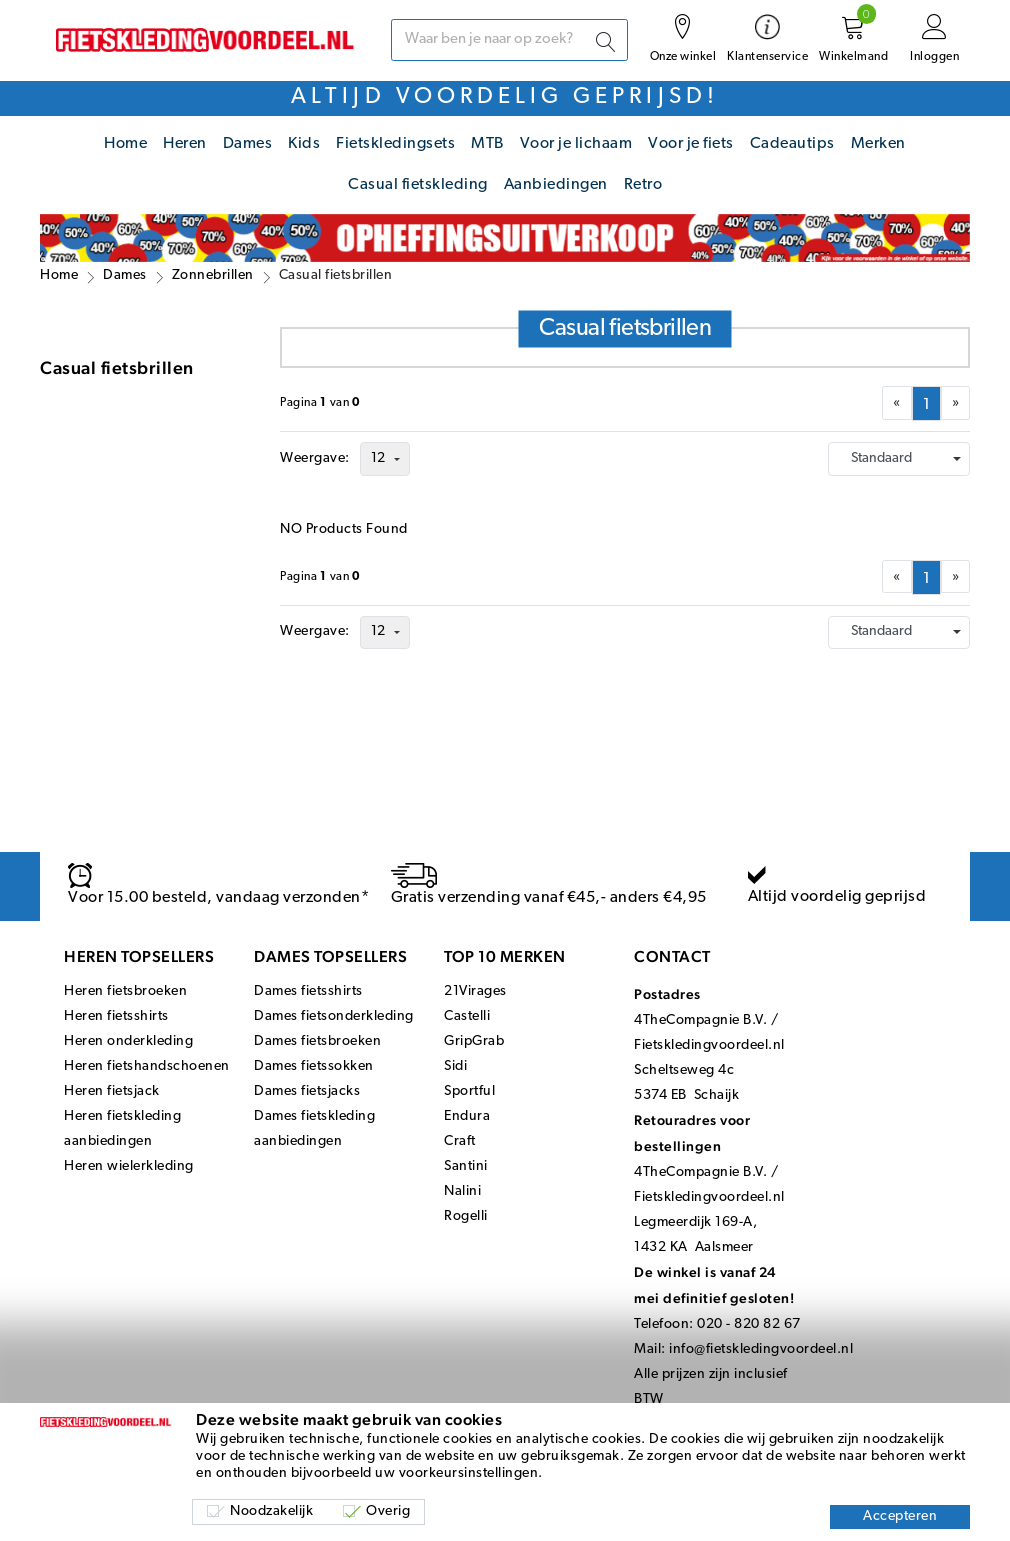 The width and height of the screenshot is (1010, 1541). I want to click on Castelli, so click(467, 1016).